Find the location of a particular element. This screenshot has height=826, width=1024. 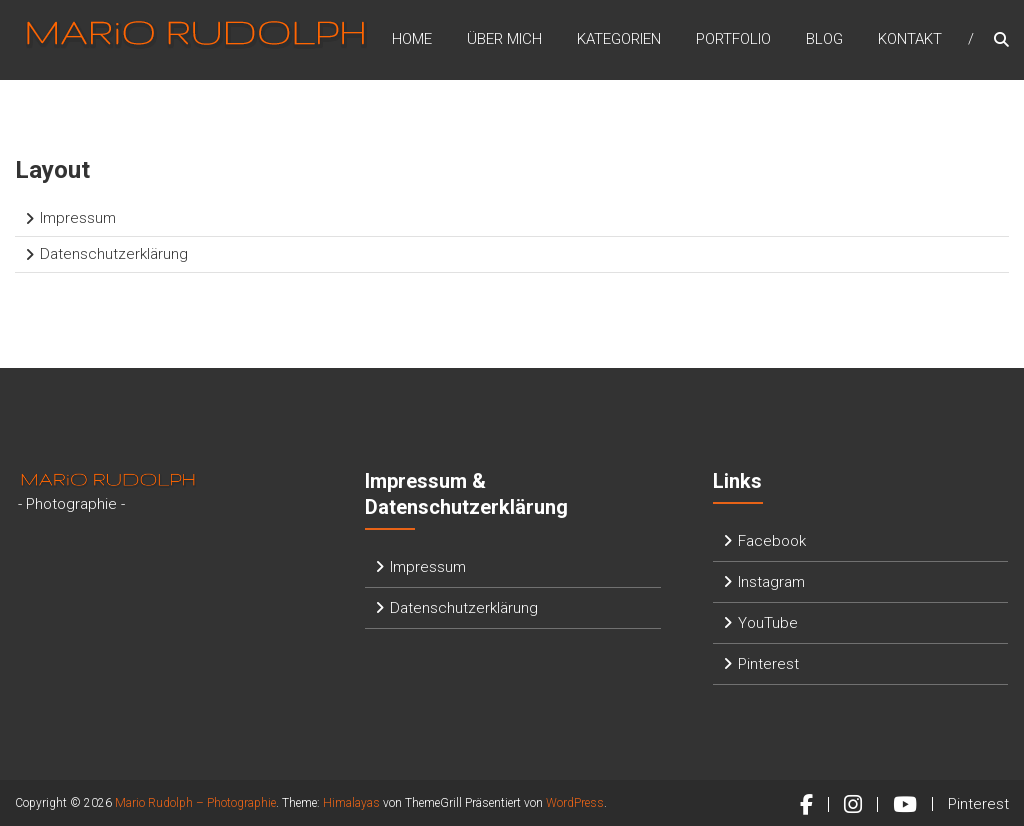

Kontakt is located at coordinates (910, 39).